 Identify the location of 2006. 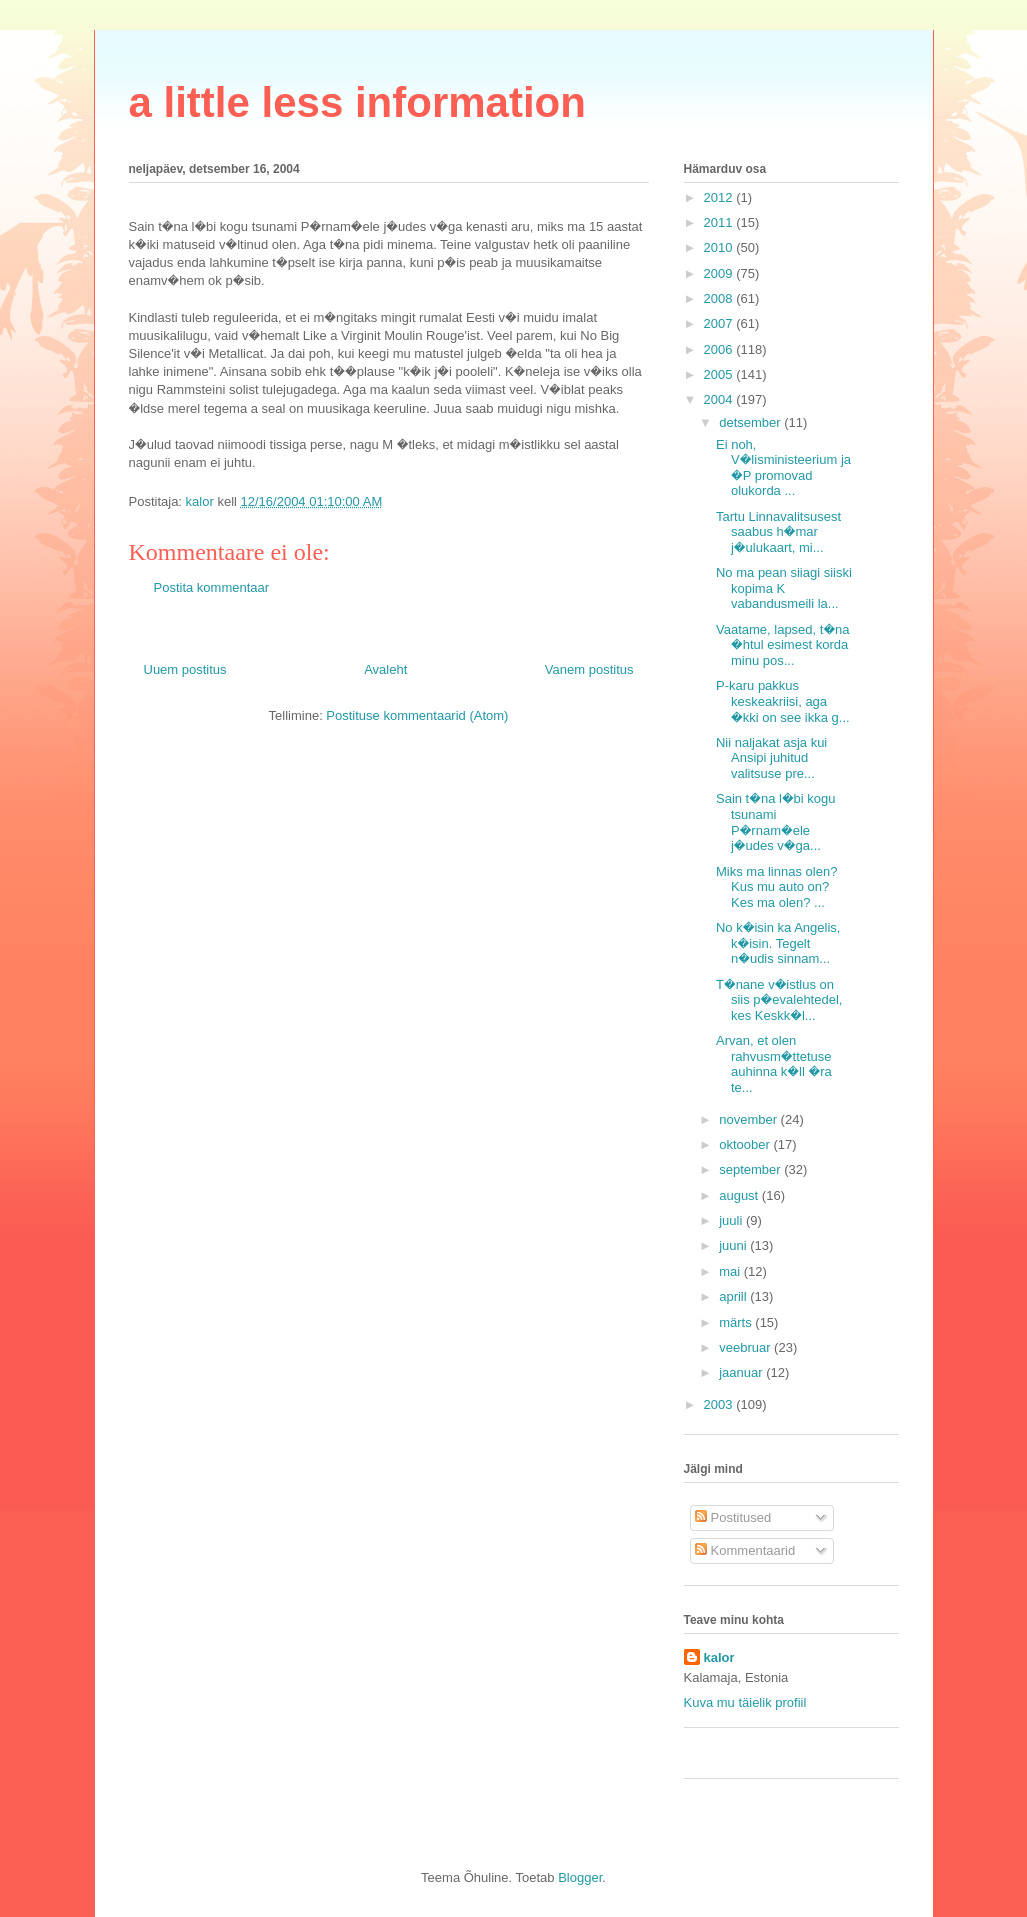
(720, 349).